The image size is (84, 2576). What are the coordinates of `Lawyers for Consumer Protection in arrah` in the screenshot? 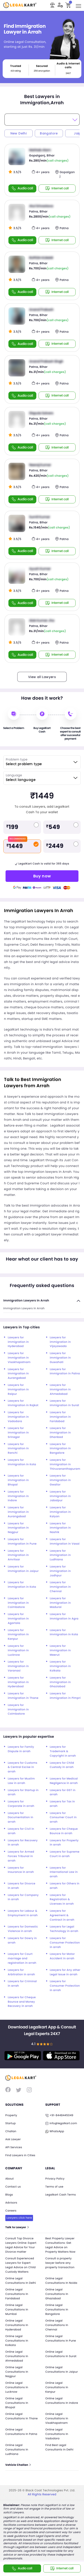 It's located at (65, 1942).